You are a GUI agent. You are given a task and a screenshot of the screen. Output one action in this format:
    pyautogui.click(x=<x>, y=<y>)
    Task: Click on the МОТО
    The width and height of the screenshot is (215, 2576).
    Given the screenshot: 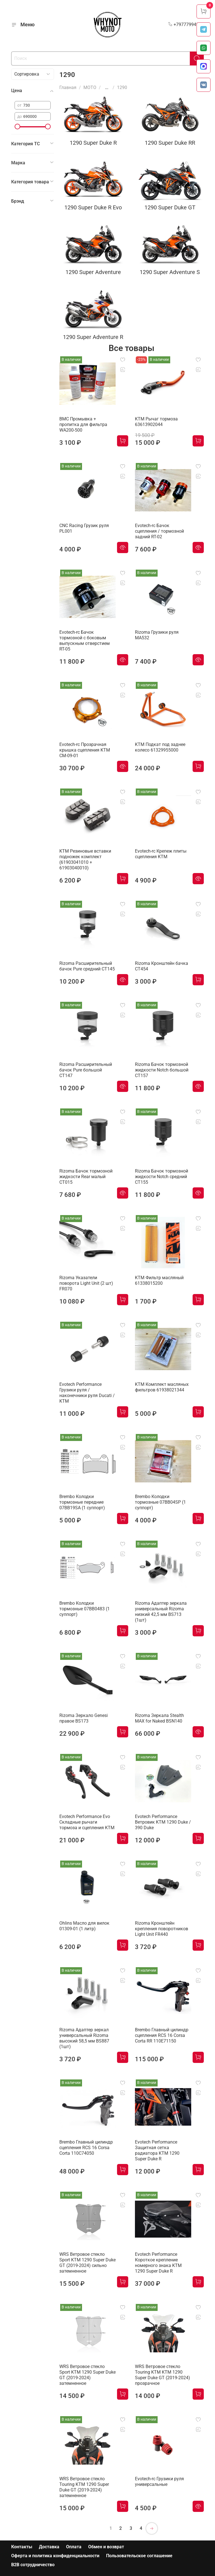 What is the action you would take?
    pyautogui.click(x=89, y=87)
    